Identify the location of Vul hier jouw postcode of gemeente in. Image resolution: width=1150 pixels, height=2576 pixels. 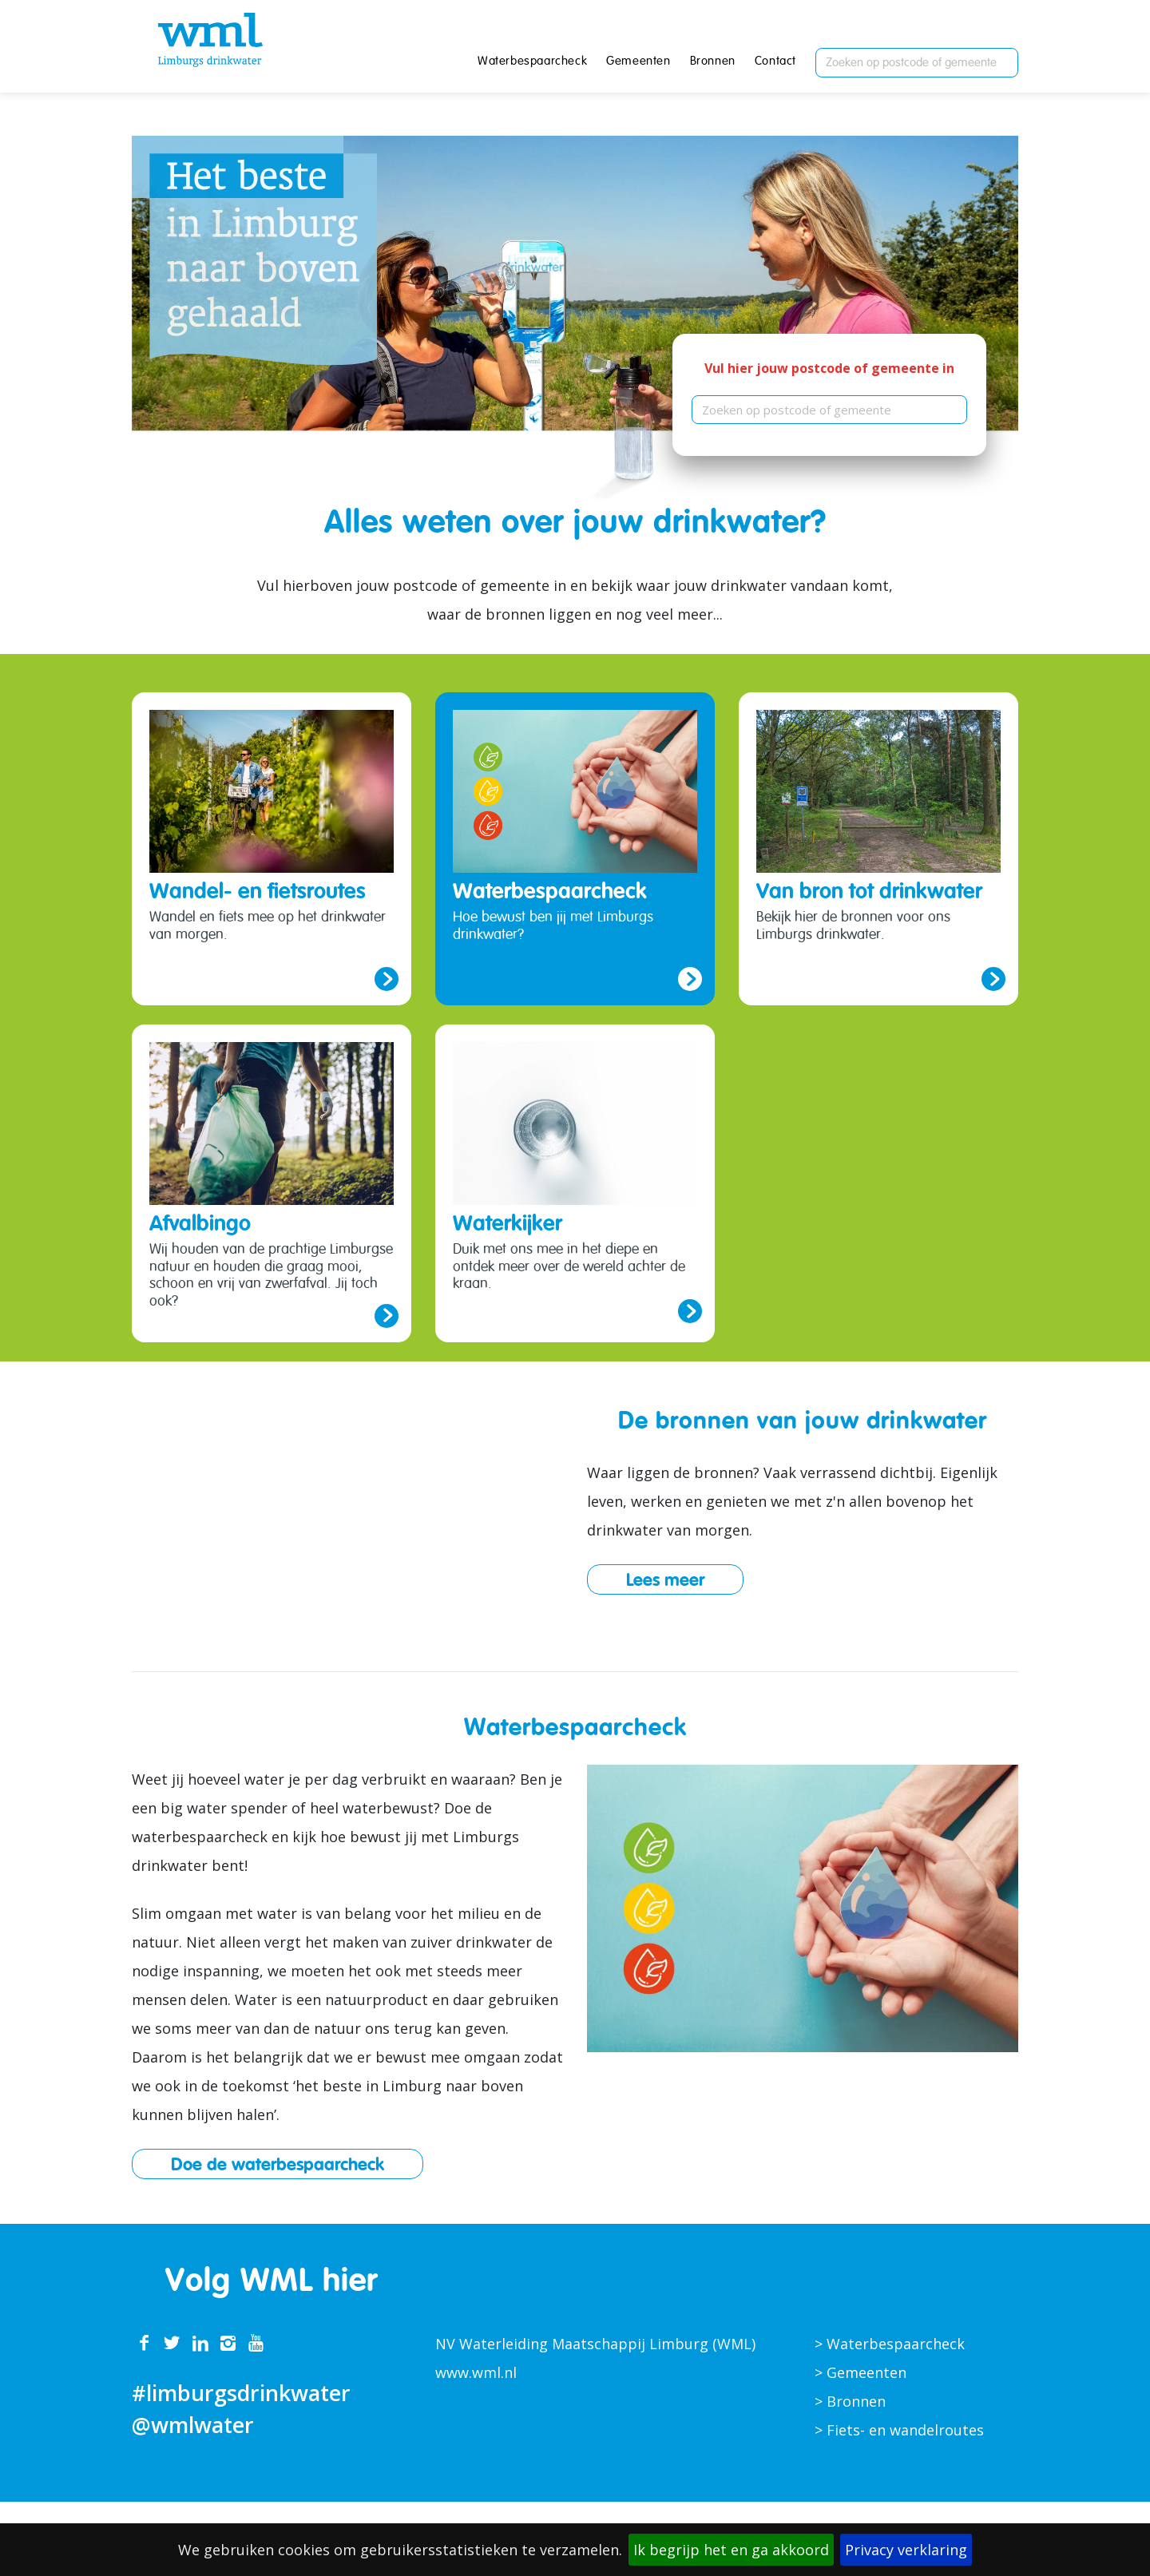
(829, 368).